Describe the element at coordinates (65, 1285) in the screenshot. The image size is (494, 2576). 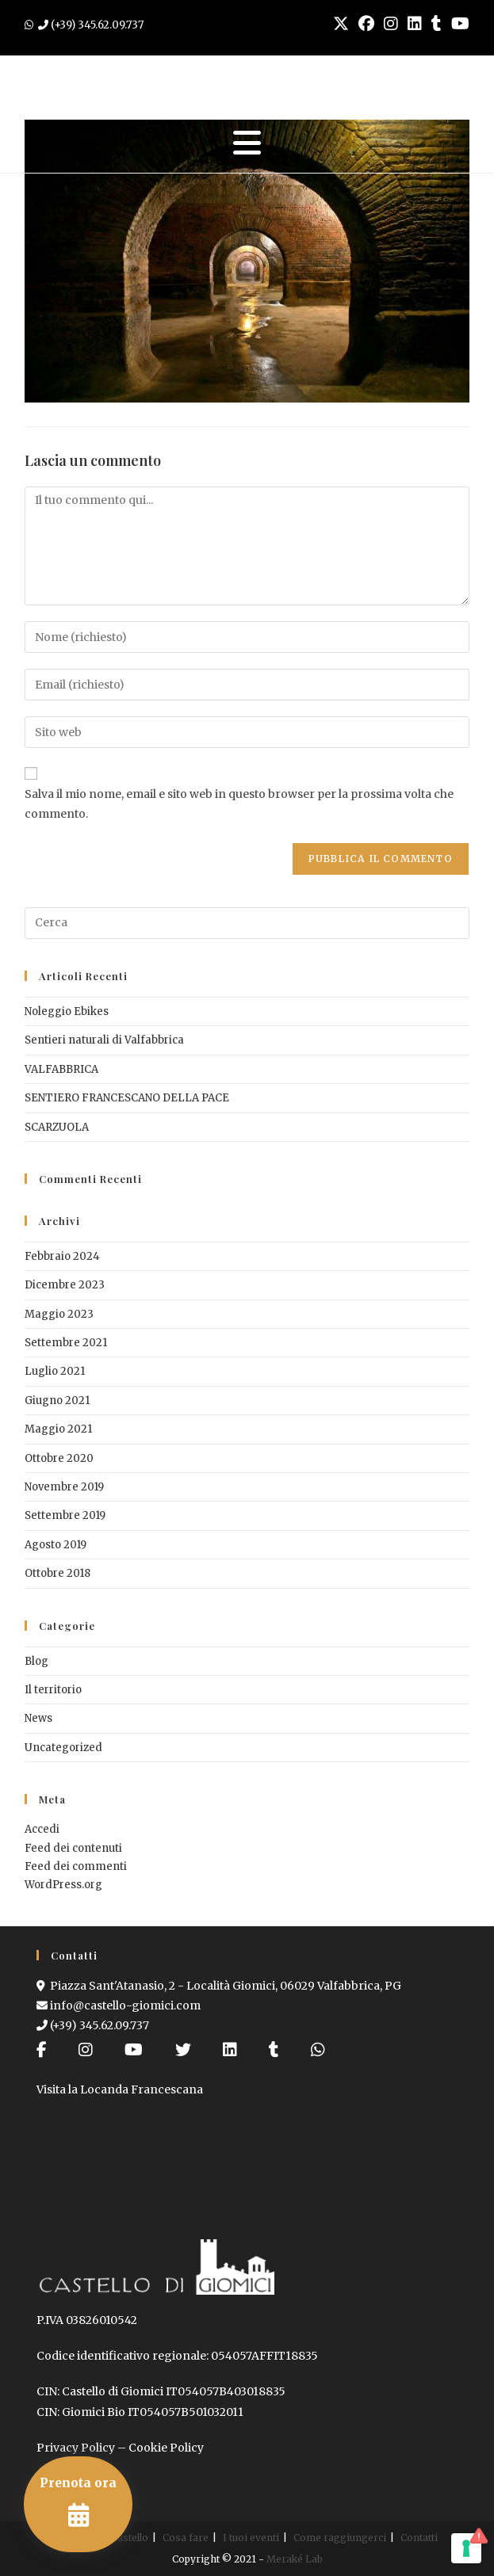
I see `Dicembre 2023` at that location.